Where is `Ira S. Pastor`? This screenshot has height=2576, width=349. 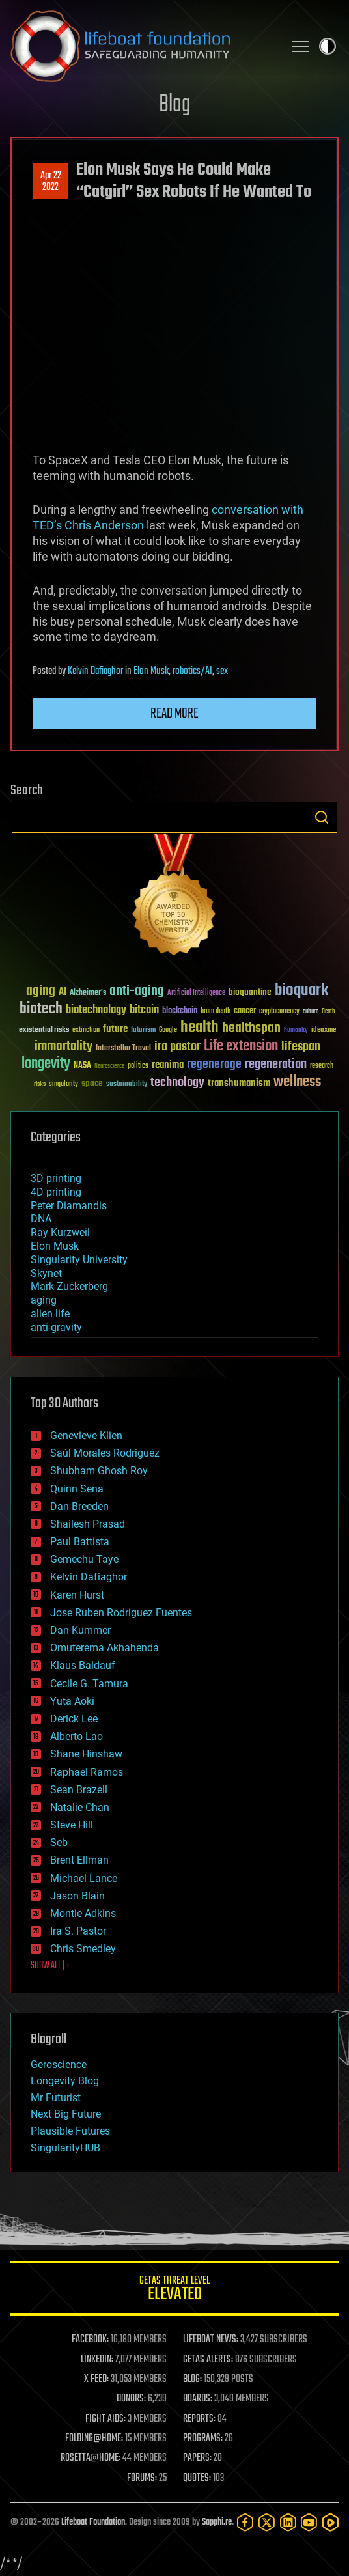
Ira S. Pastor is located at coordinates (78, 1931).